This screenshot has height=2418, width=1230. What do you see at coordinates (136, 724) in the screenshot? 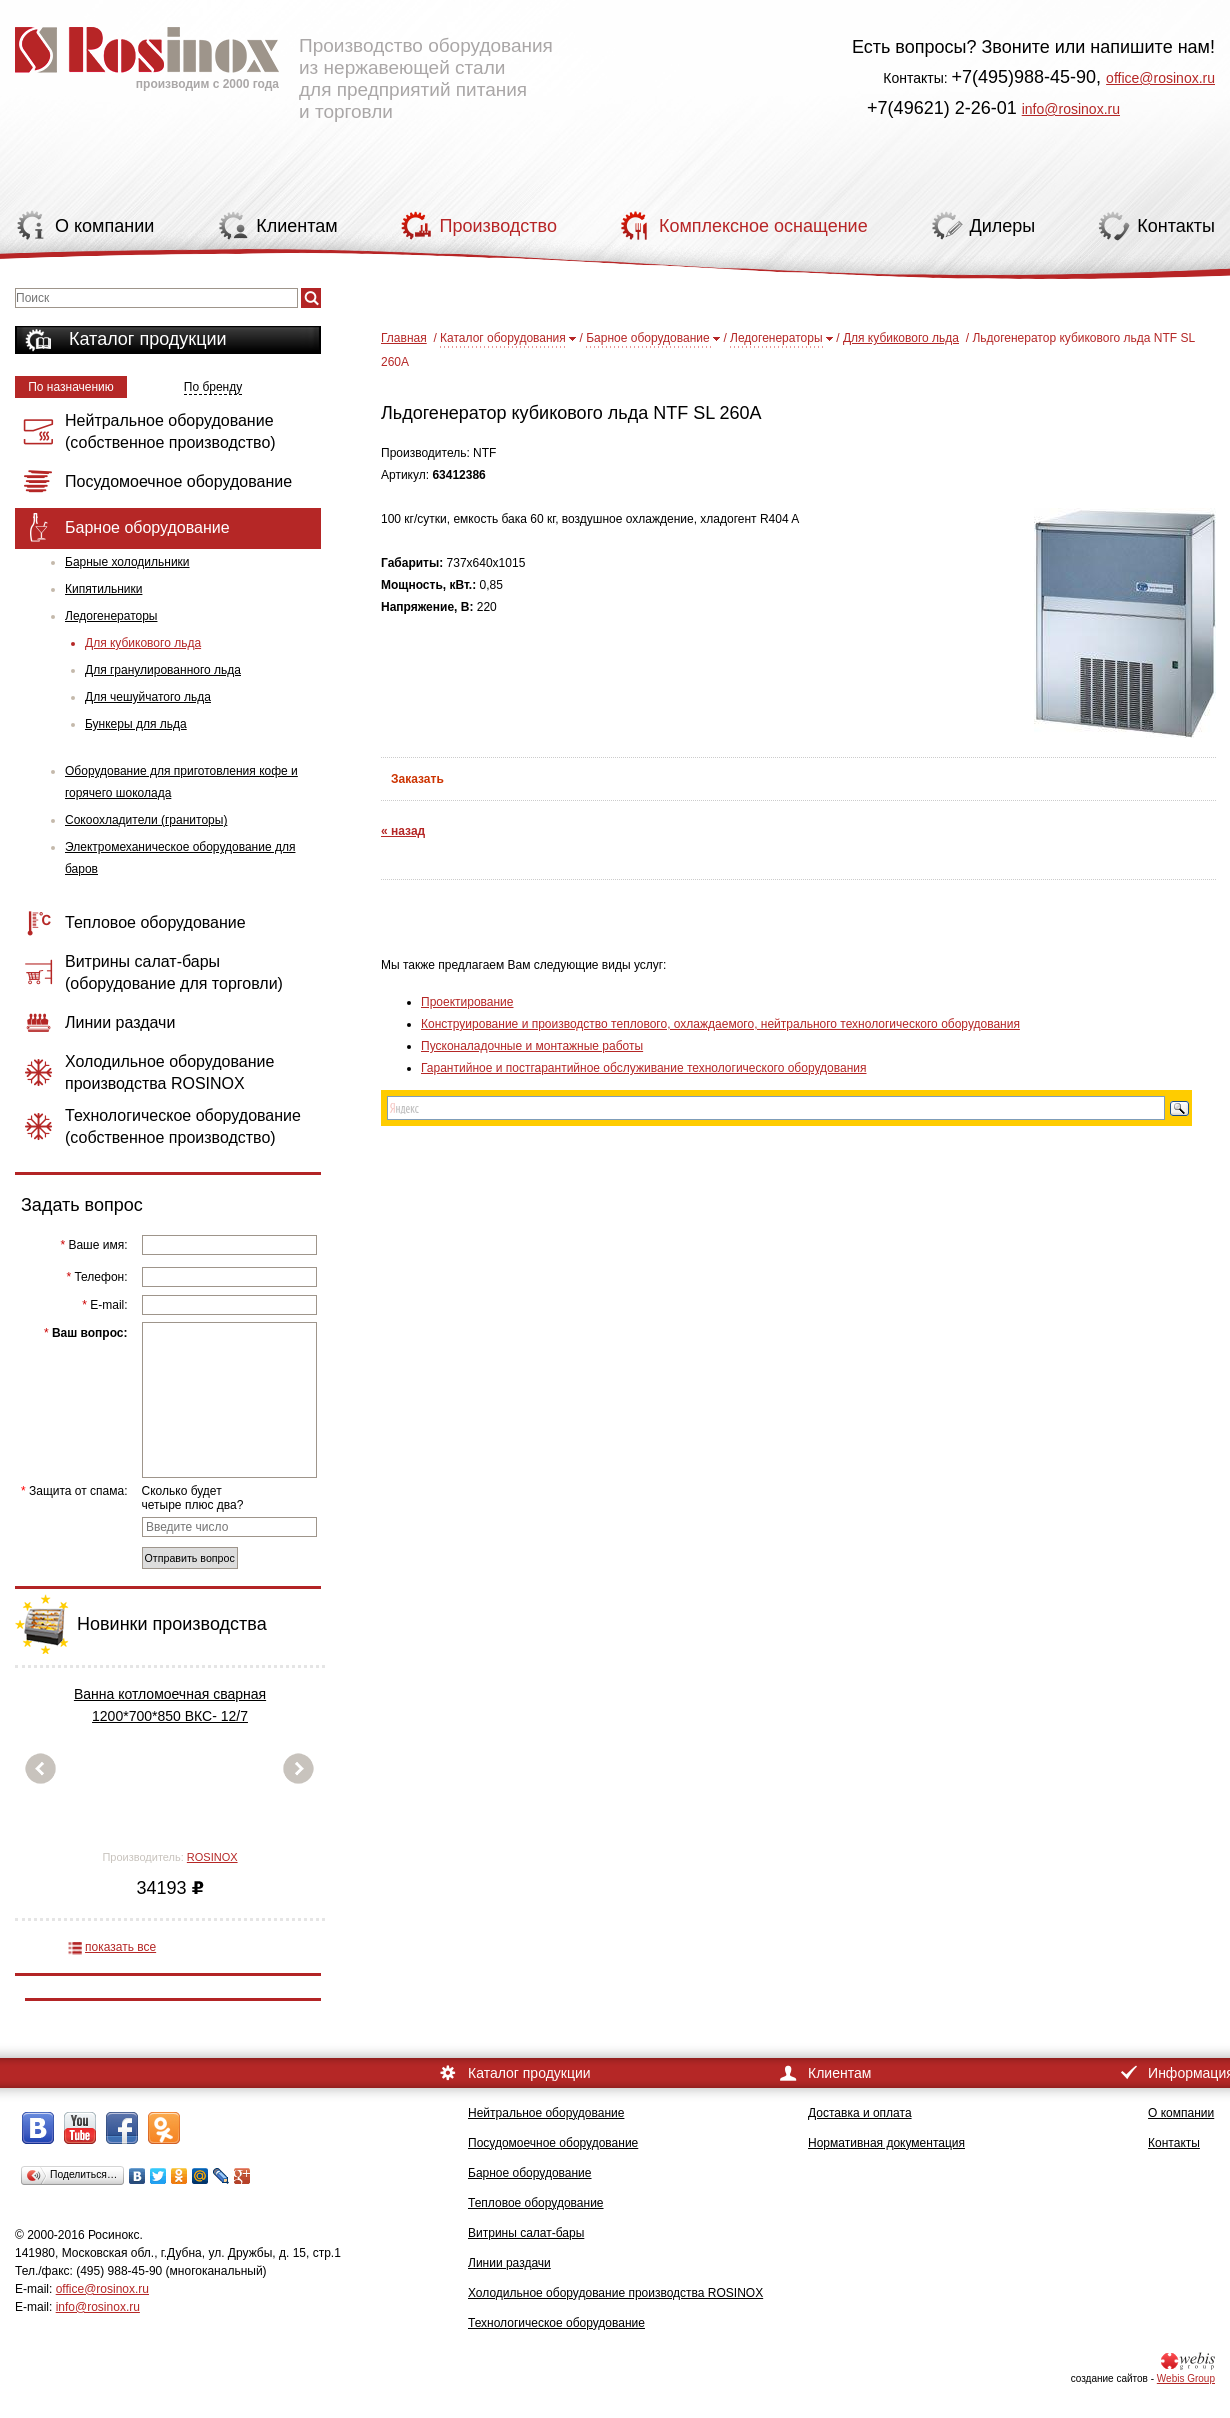
I see `Бункеры для льда` at bounding box center [136, 724].